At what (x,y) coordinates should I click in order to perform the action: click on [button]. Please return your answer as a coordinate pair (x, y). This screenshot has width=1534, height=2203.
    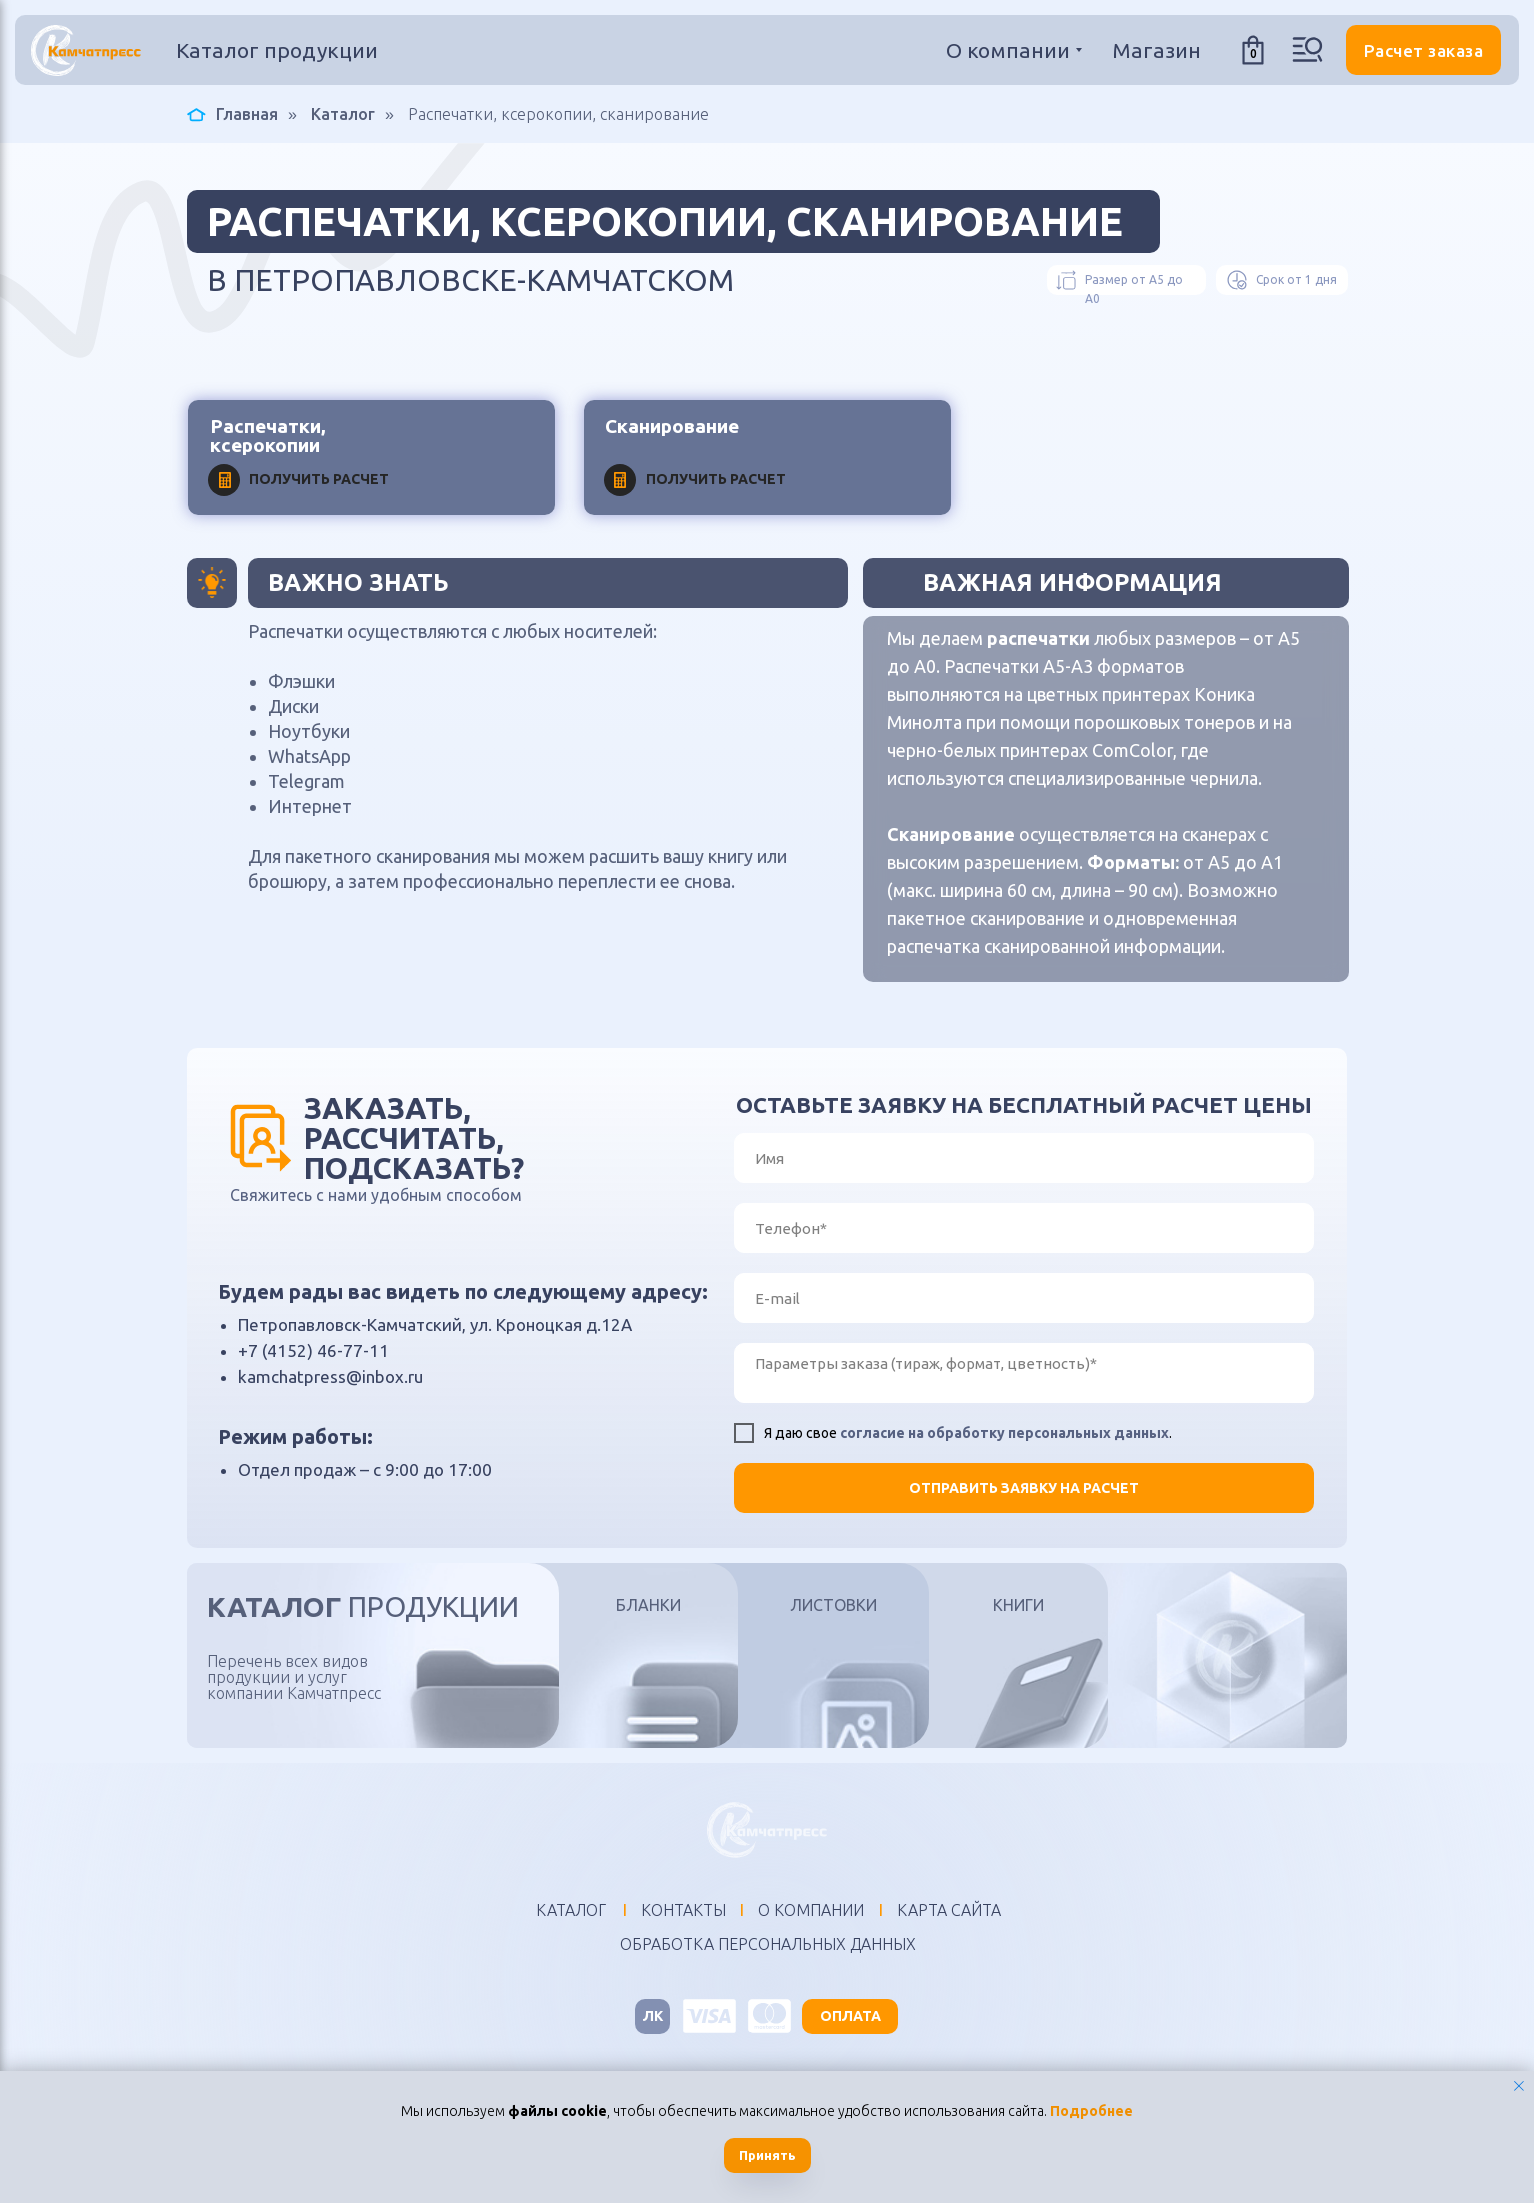
    Looking at the image, I should click on (1423, 50).